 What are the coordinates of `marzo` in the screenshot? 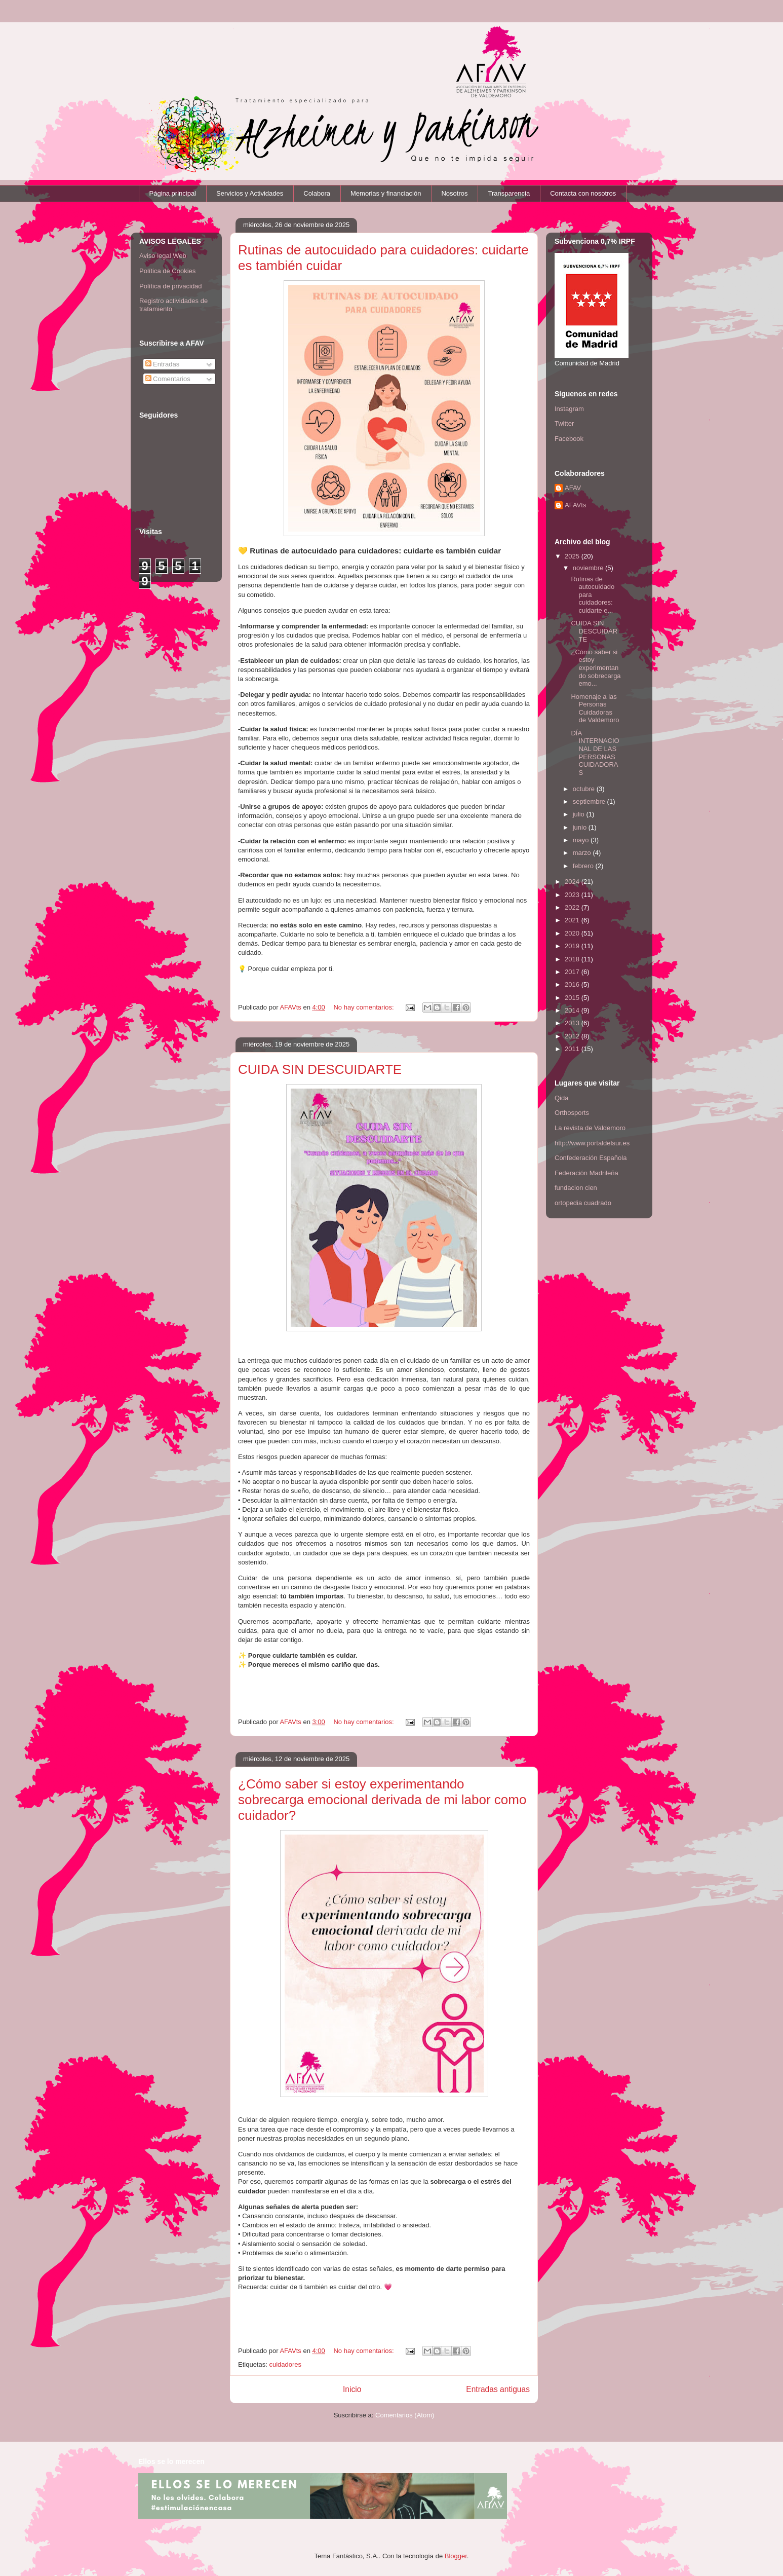 It's located at (583, 852).